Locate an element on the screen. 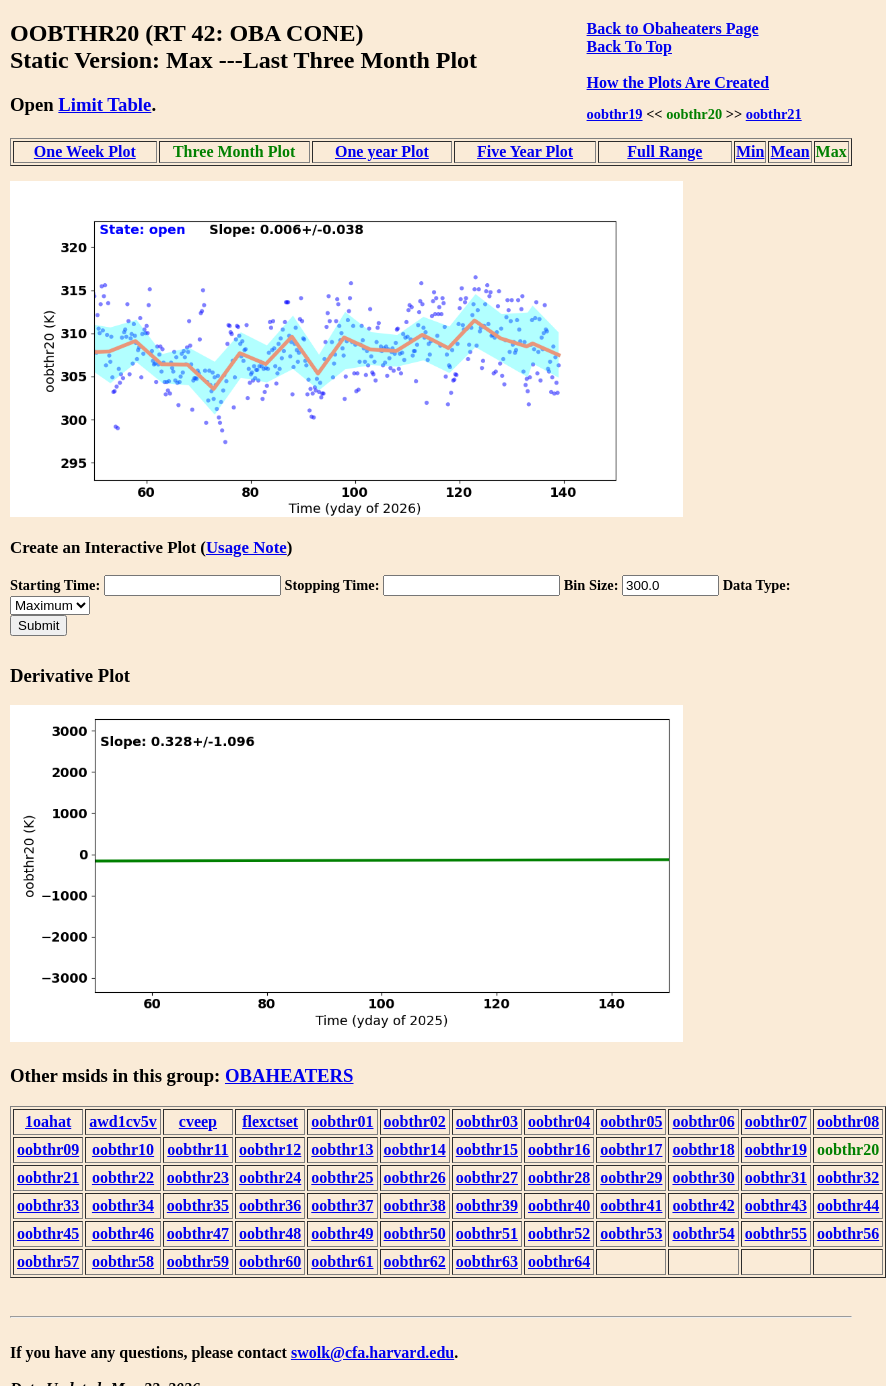 The height and width of the screenshot is (1386, 886). oobthr35 is located at coordinates (198, 1205).